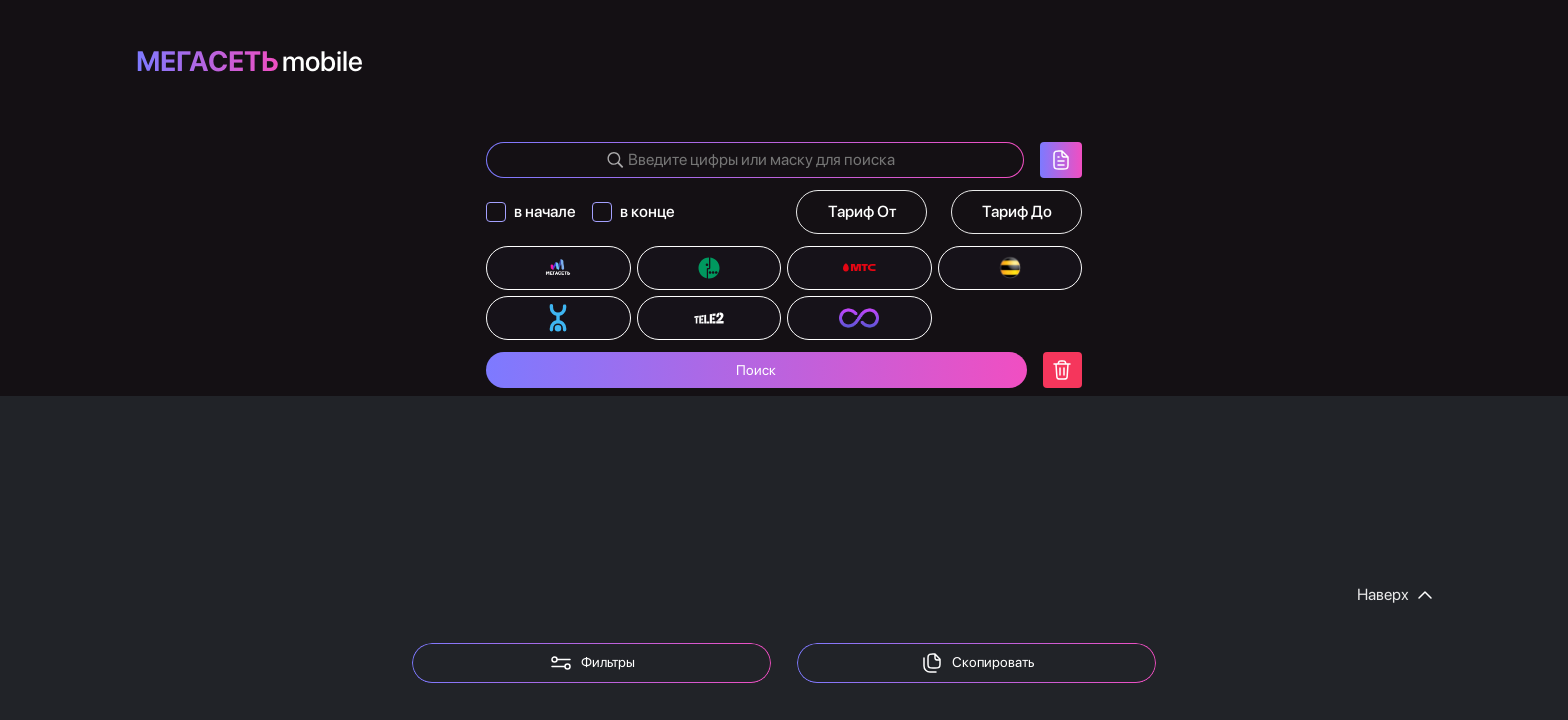 The height and width of the screenshot is (720, 1568). Describe the element at coordinates (592, 663) in the screenshot. I see `Фильтры` at that location.